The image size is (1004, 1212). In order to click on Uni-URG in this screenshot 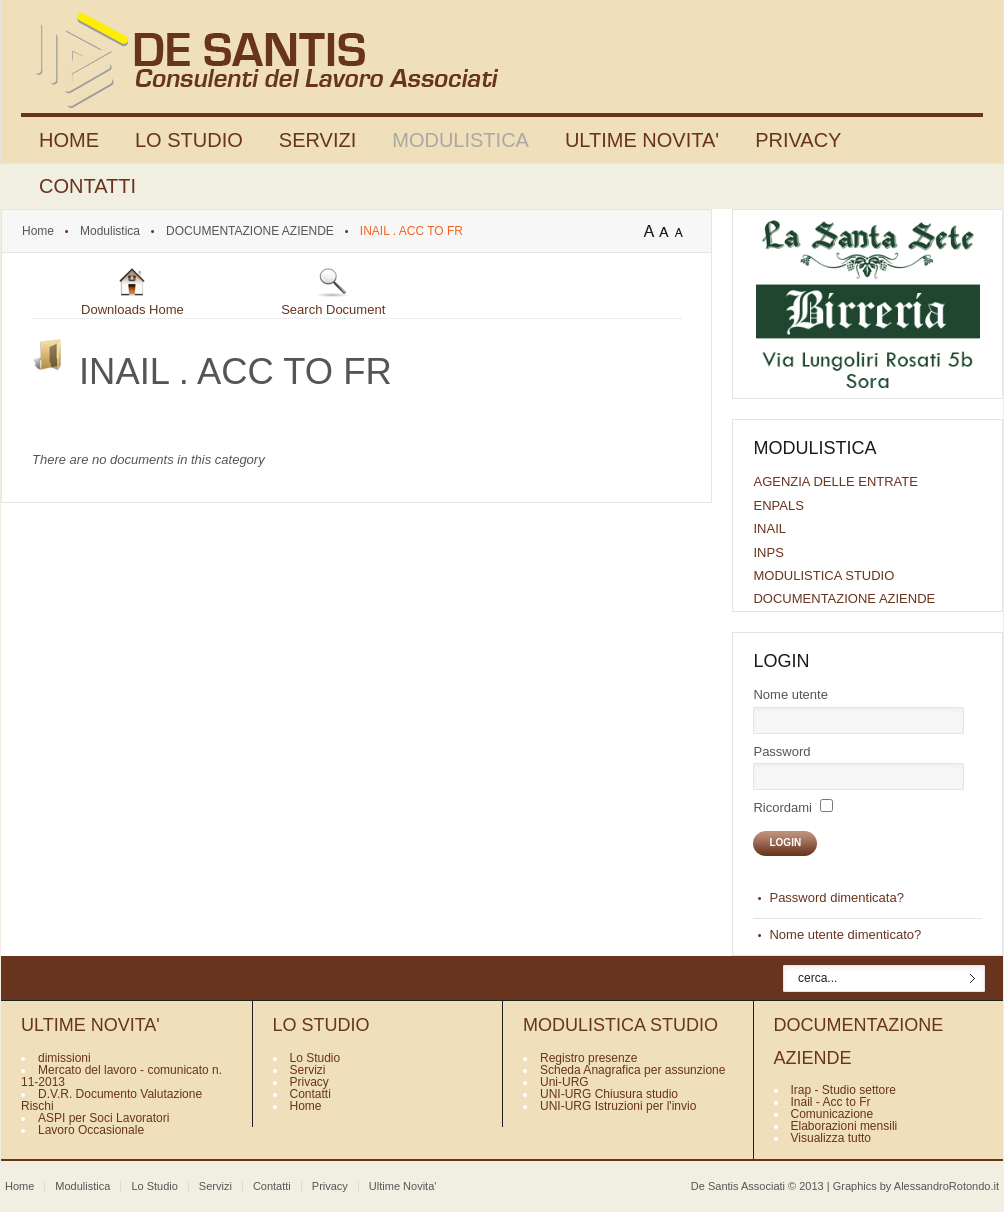, I will do `click(564, 1082)`.